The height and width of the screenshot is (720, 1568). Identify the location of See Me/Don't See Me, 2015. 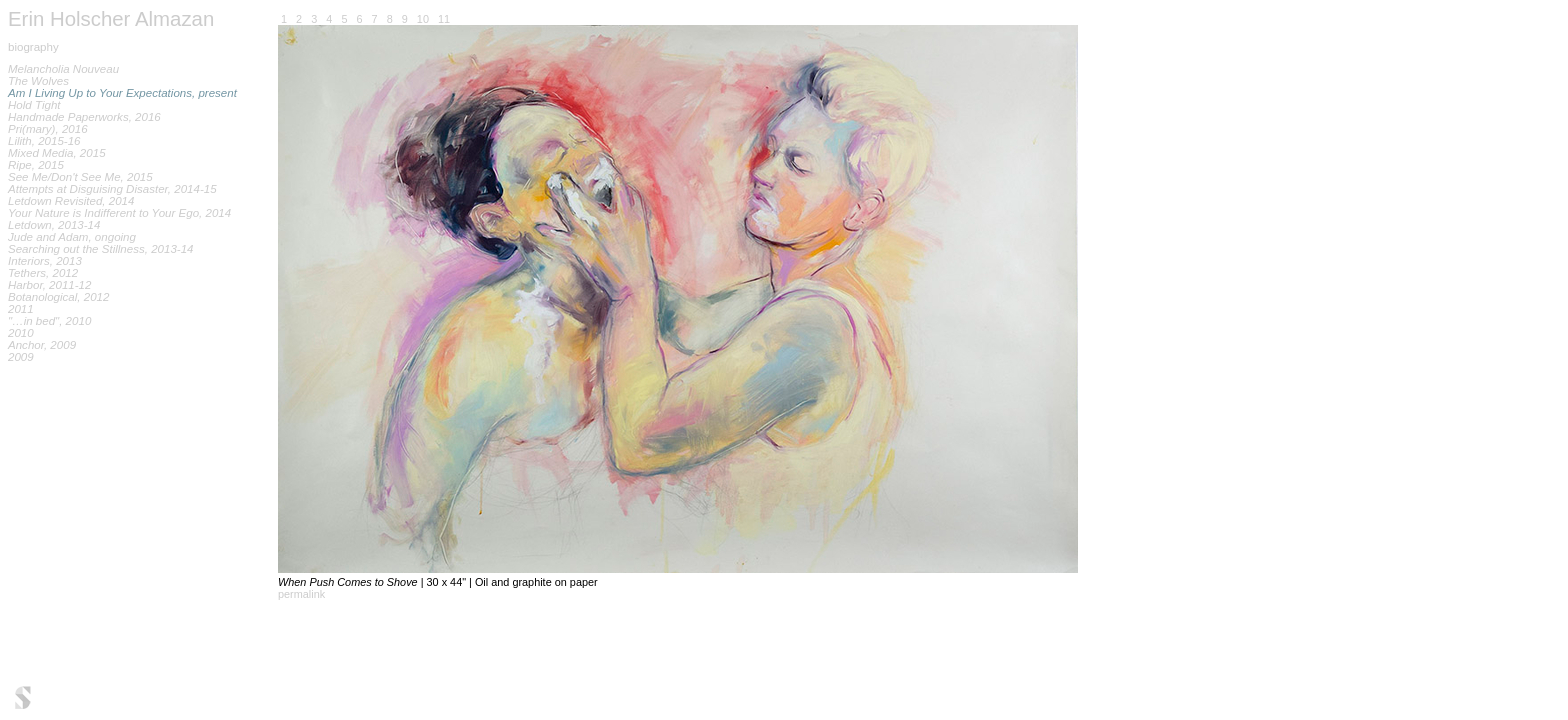
(80, 177).